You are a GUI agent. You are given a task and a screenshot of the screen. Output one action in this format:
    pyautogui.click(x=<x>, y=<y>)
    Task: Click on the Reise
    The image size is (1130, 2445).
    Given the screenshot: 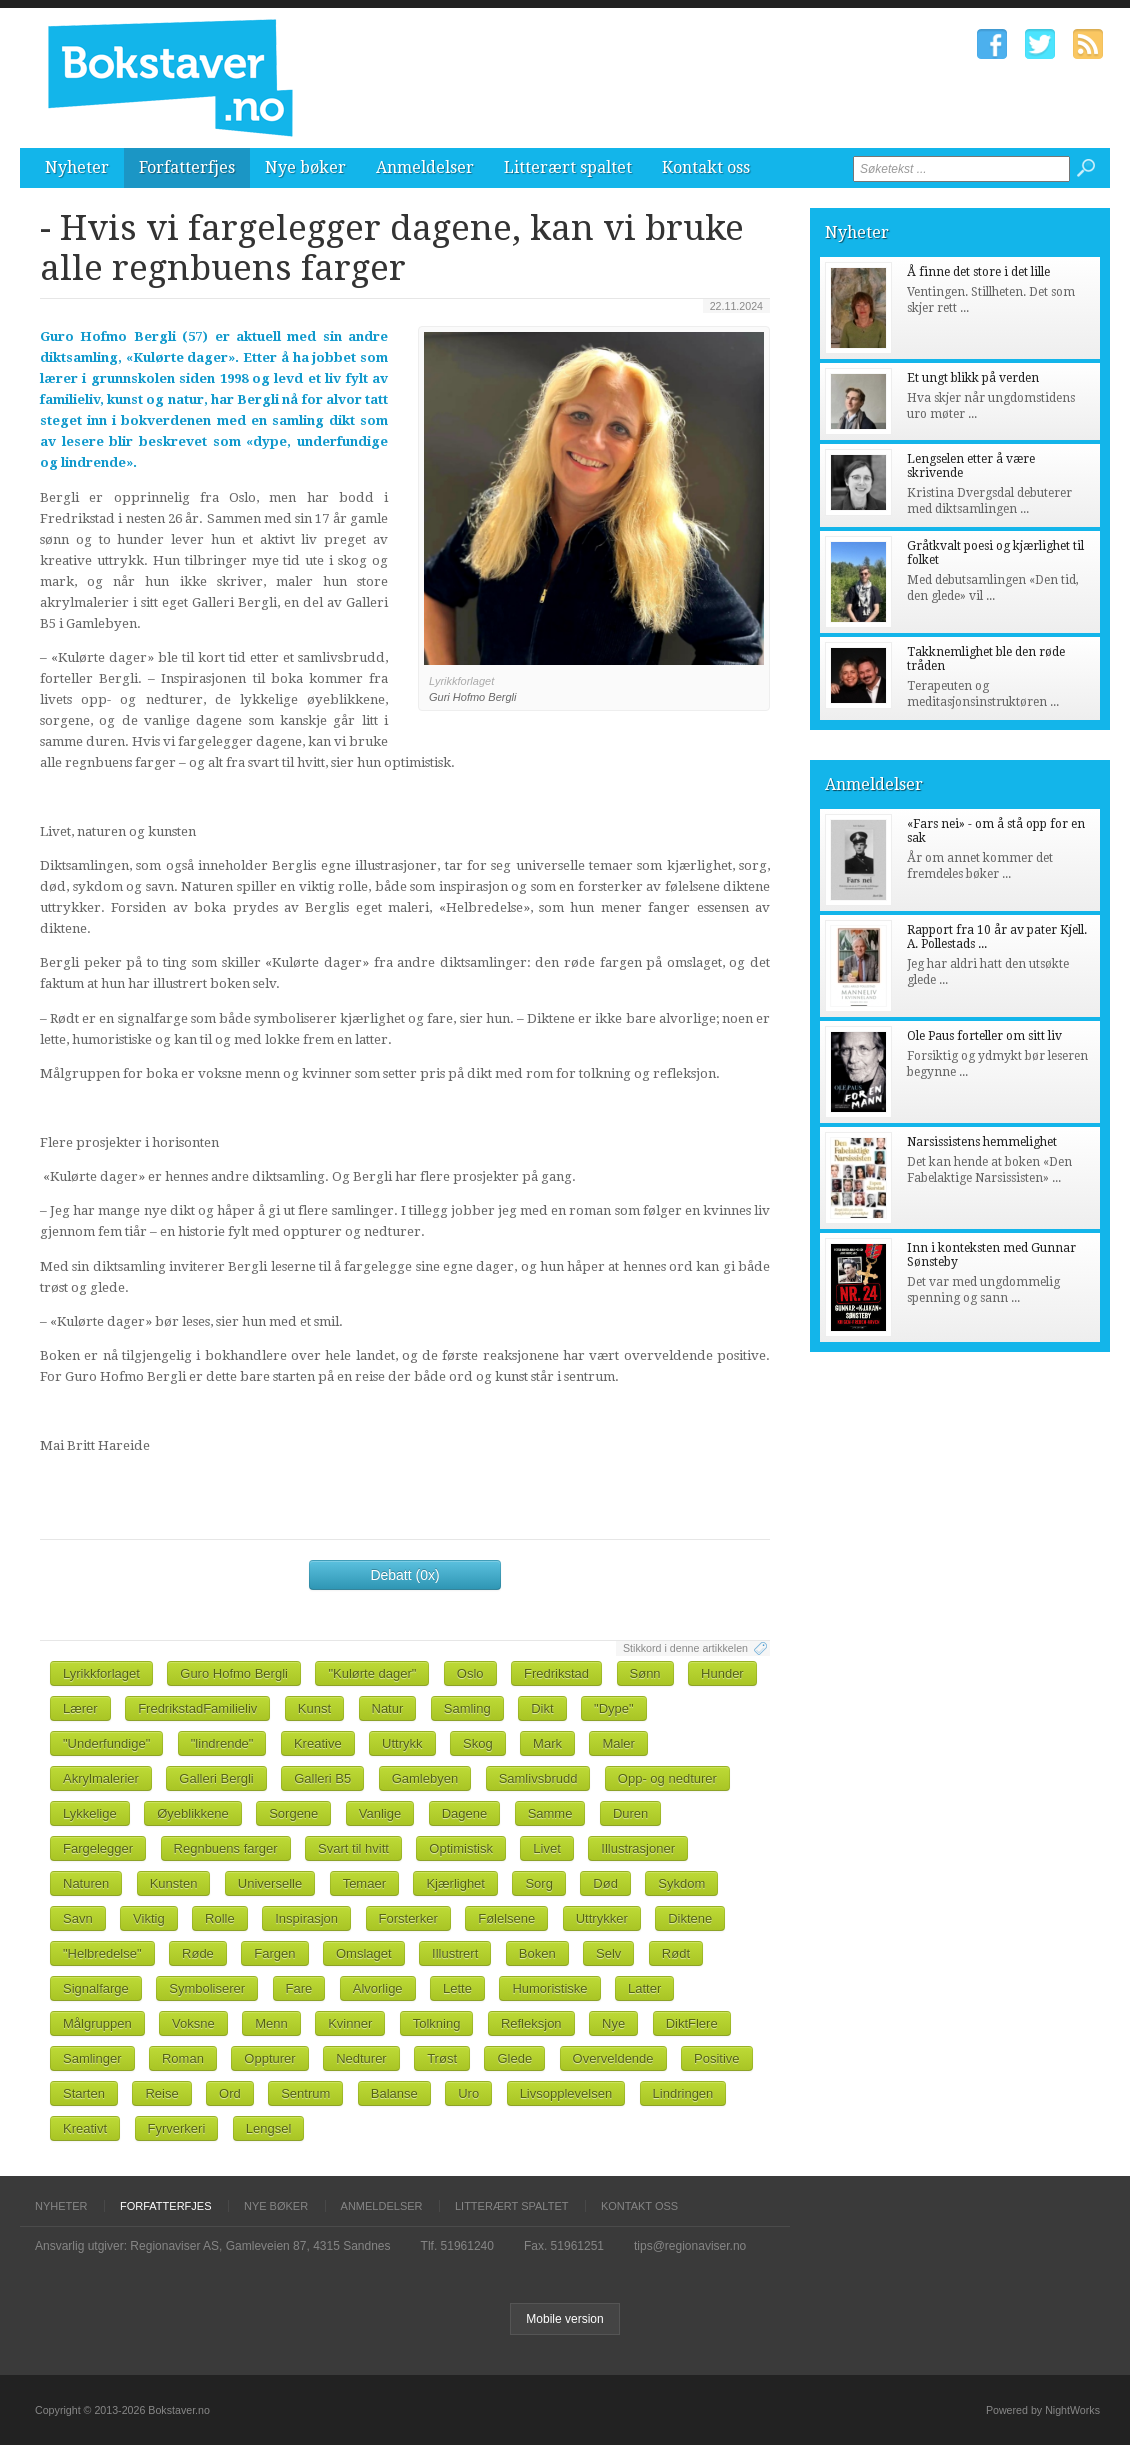 What is the action you would take?
    pyautogui.click(x=161, y=2093)
    